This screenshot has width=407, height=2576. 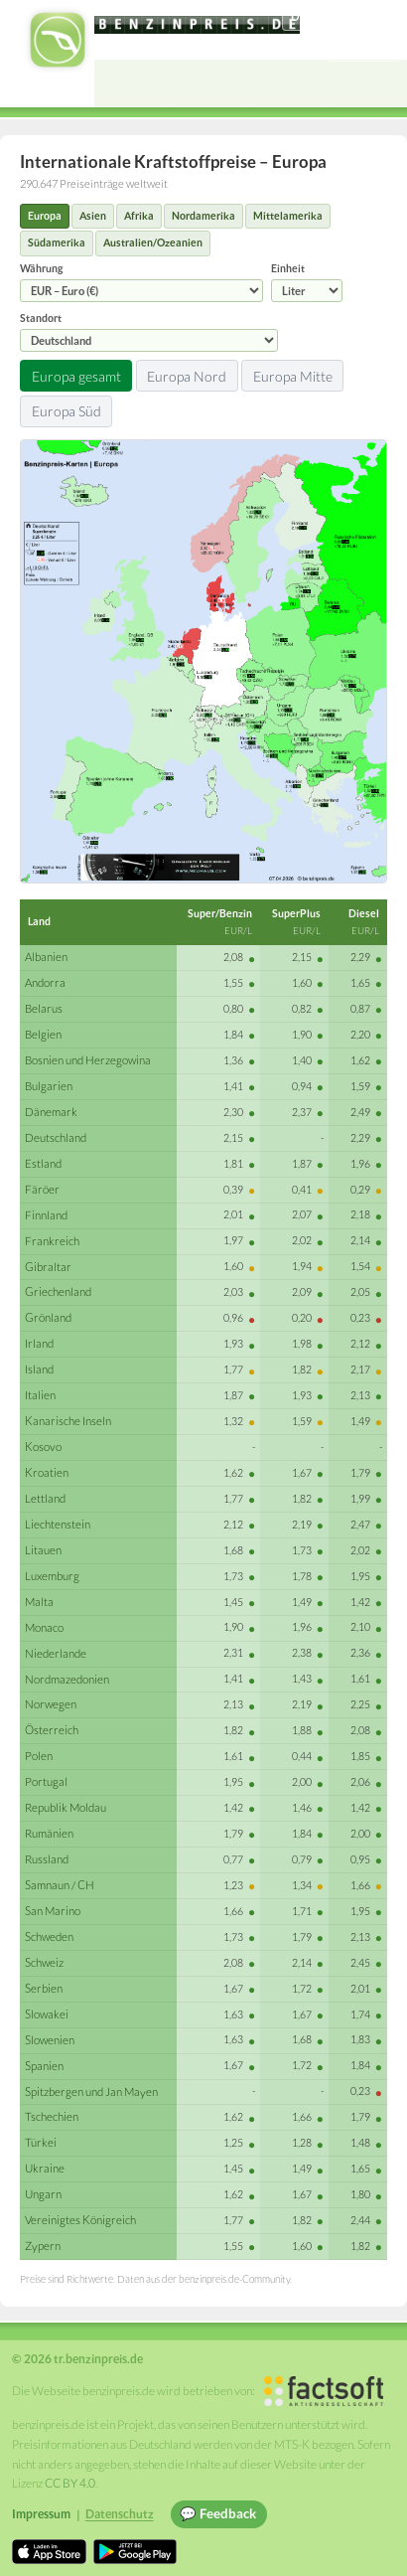 I want to click on [Einheit], so click(x=306, y=290).